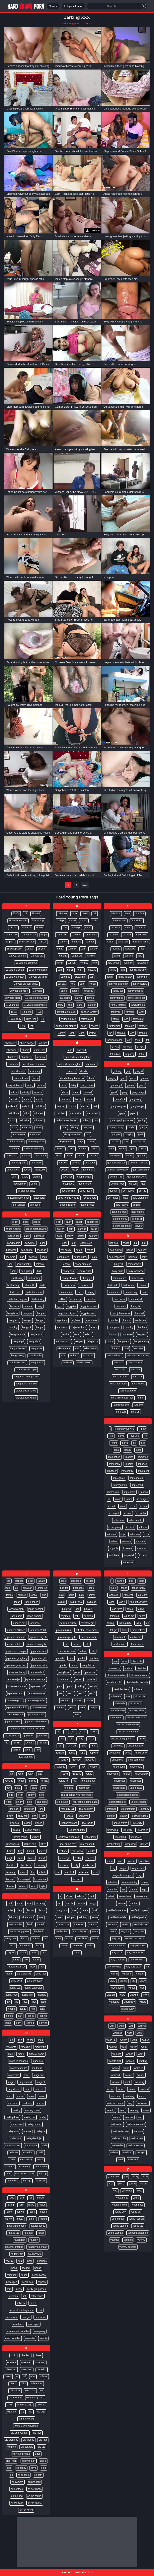 This screenshot has height=2576, width=154. I want to click on naomi, so click(43, 2211).